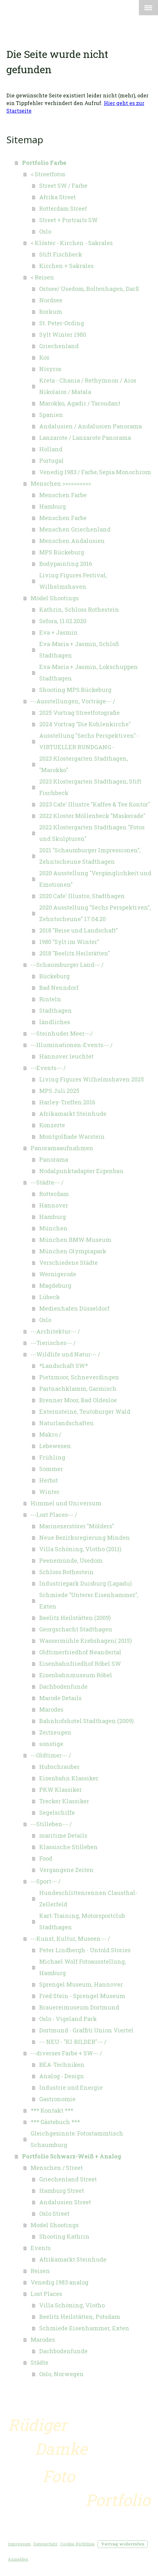 The width and height of the screenshot is (158, 2576). What do you see at coordinates (48, 1068) in the screenshot?
I see `---Events--- /` at bounding box center [48, 1068].